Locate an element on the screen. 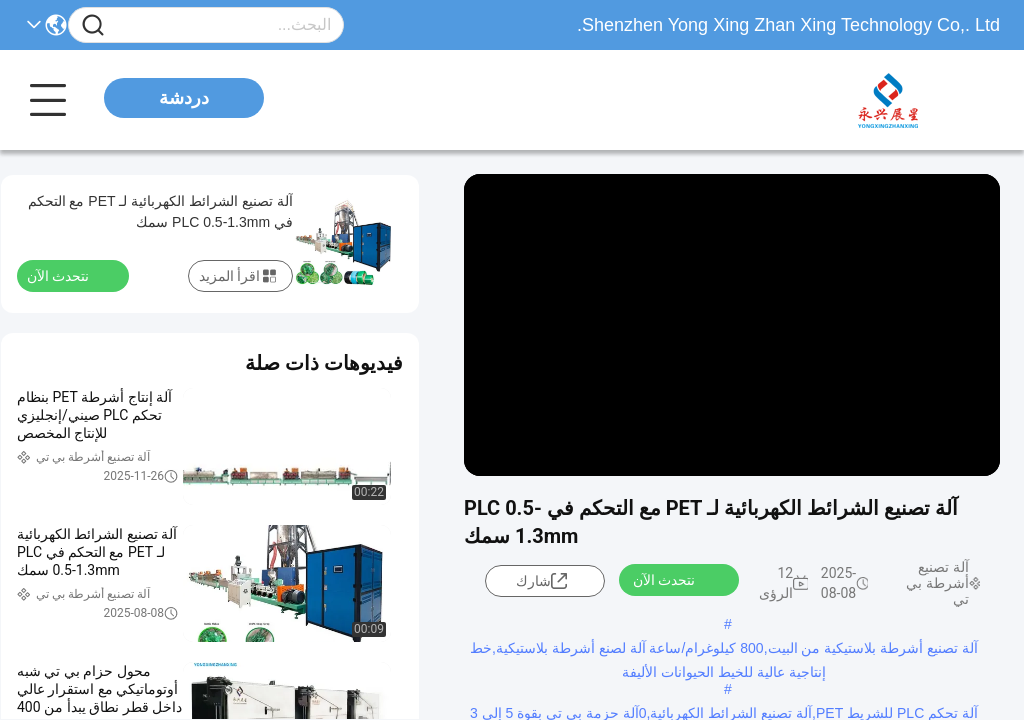 This screenshot has height=720, width=1024. آلة تصنيع أشرطة بلاستيكية من البيت,800 كيلوغرام/ساعة آلة لصنع أشرطة بلاستيكية,خط إنتاجية عالية للخيط الحيوانات الأليفة is located at coordinates (724, 650).